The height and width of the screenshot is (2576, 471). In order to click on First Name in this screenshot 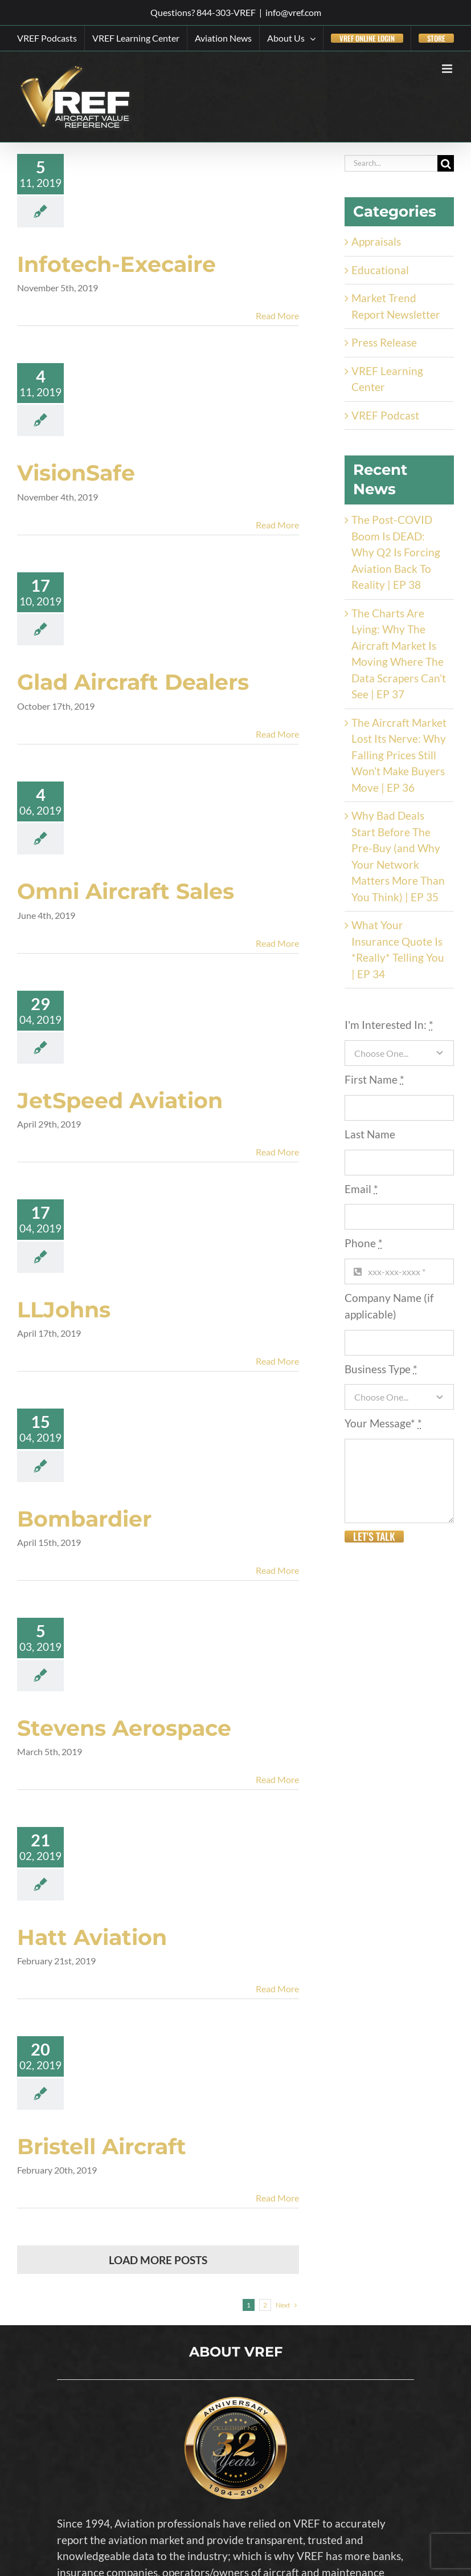, I will do `click(374, 1079)`.